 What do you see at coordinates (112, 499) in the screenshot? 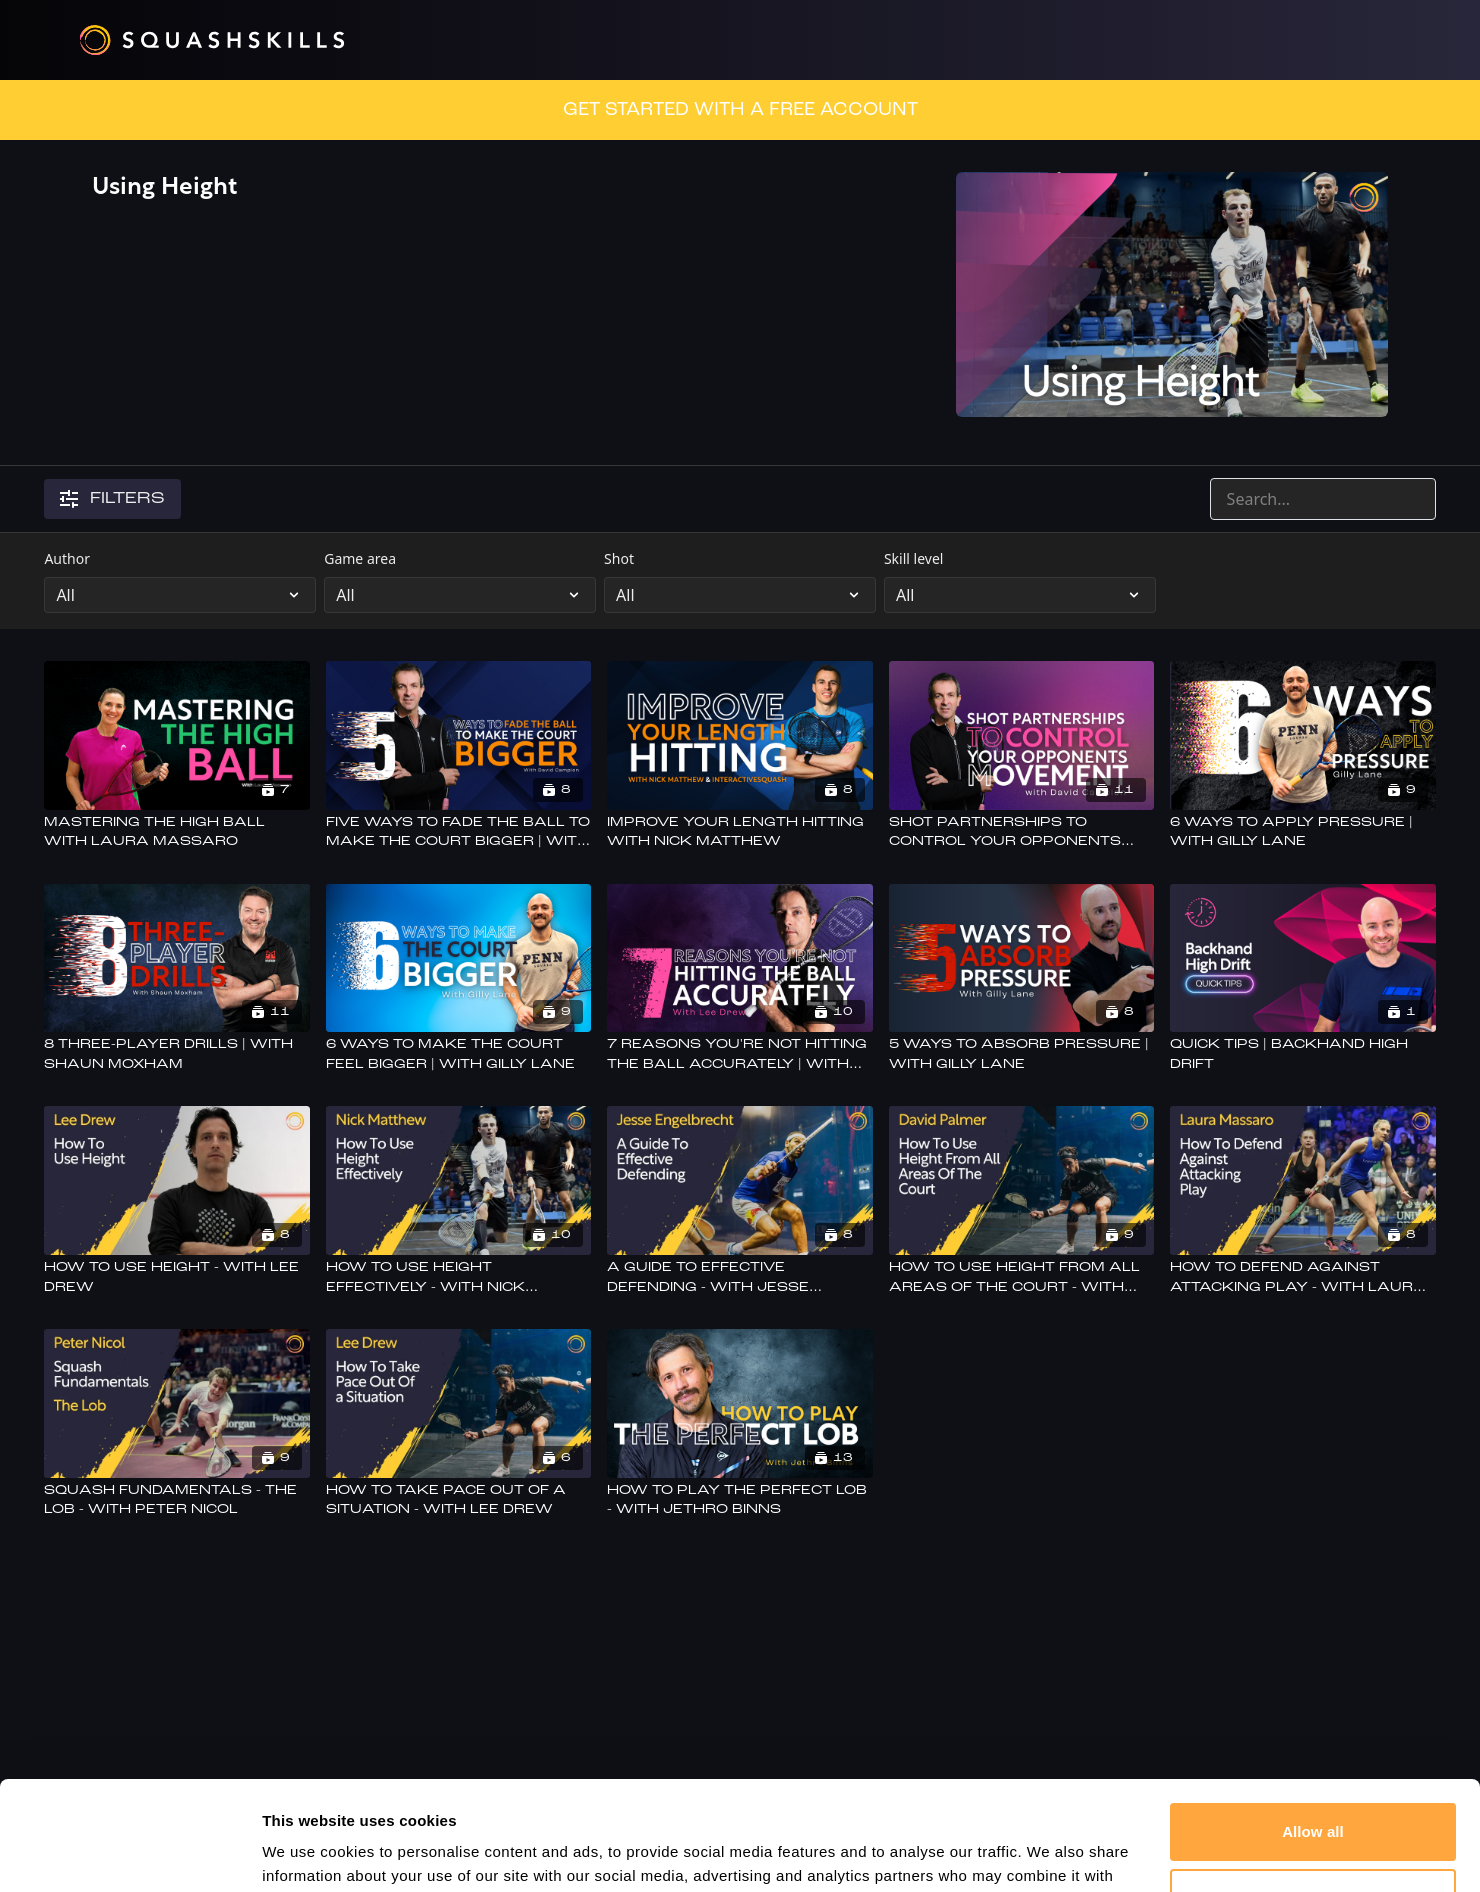
I see `Filters` at bounding box center [112, 499].